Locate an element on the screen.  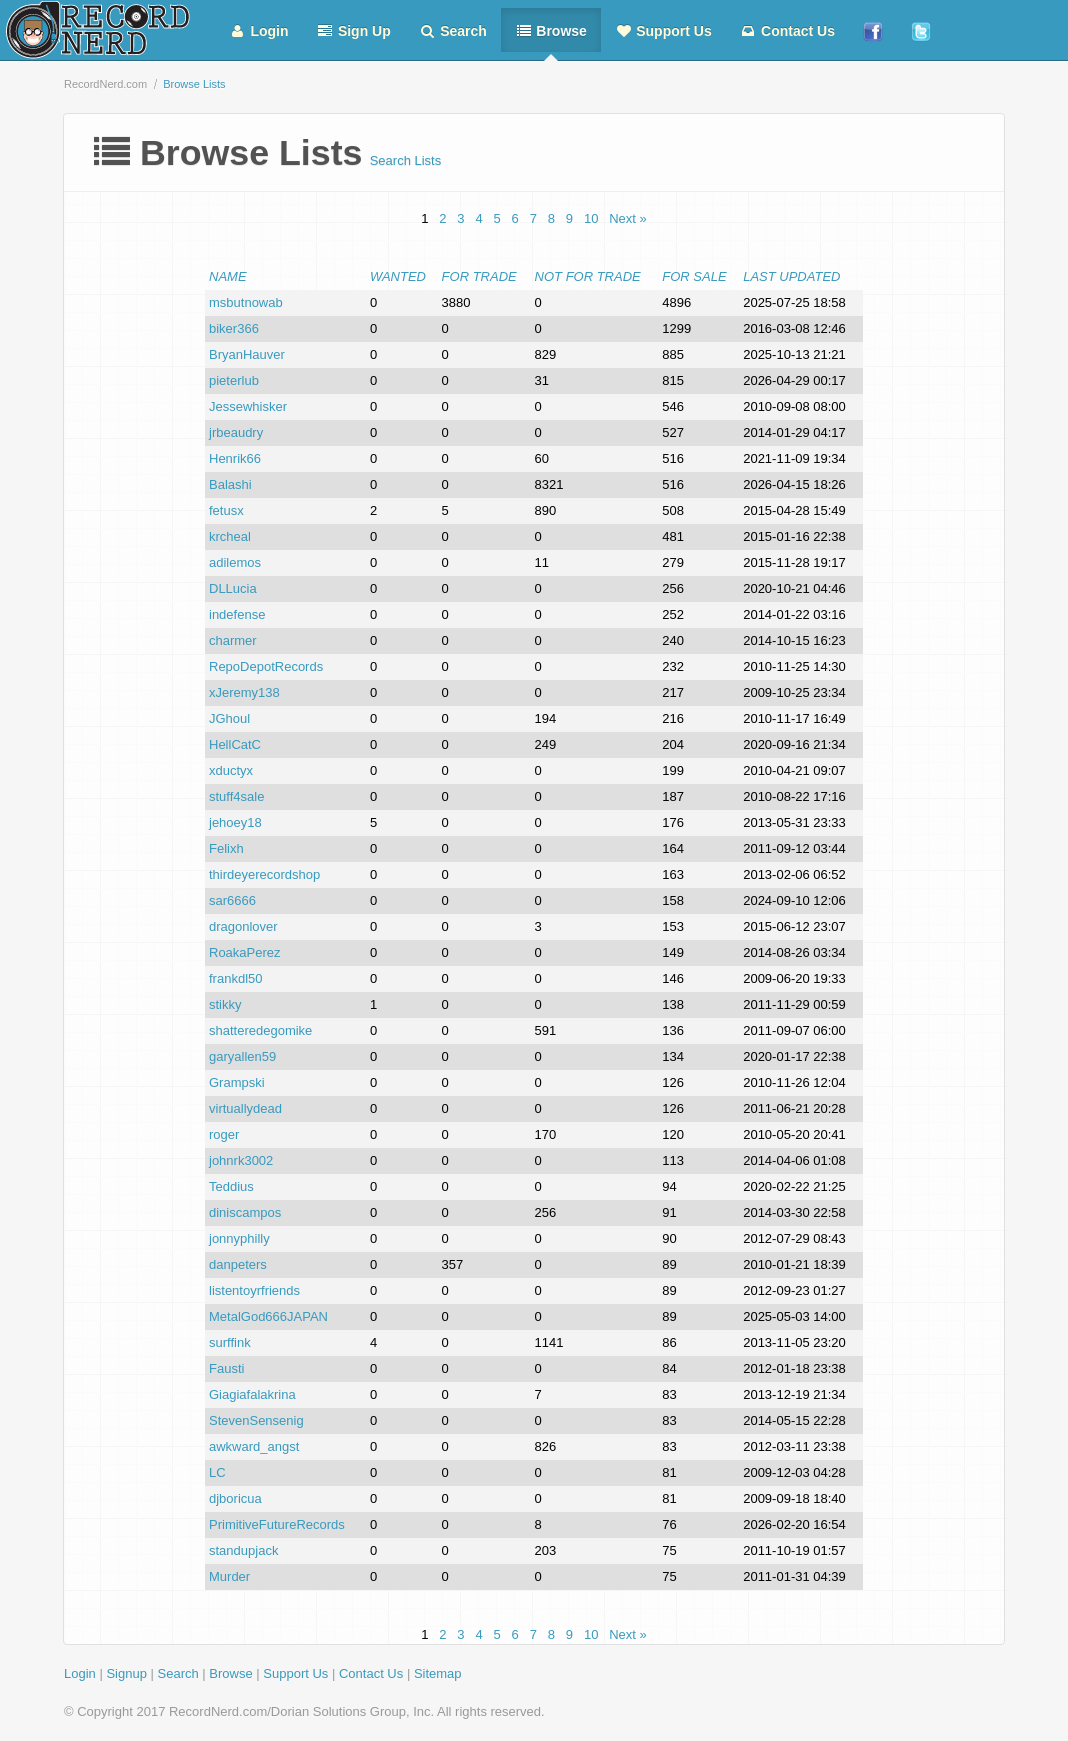
Sign Up is located at coordinates (354, 31).